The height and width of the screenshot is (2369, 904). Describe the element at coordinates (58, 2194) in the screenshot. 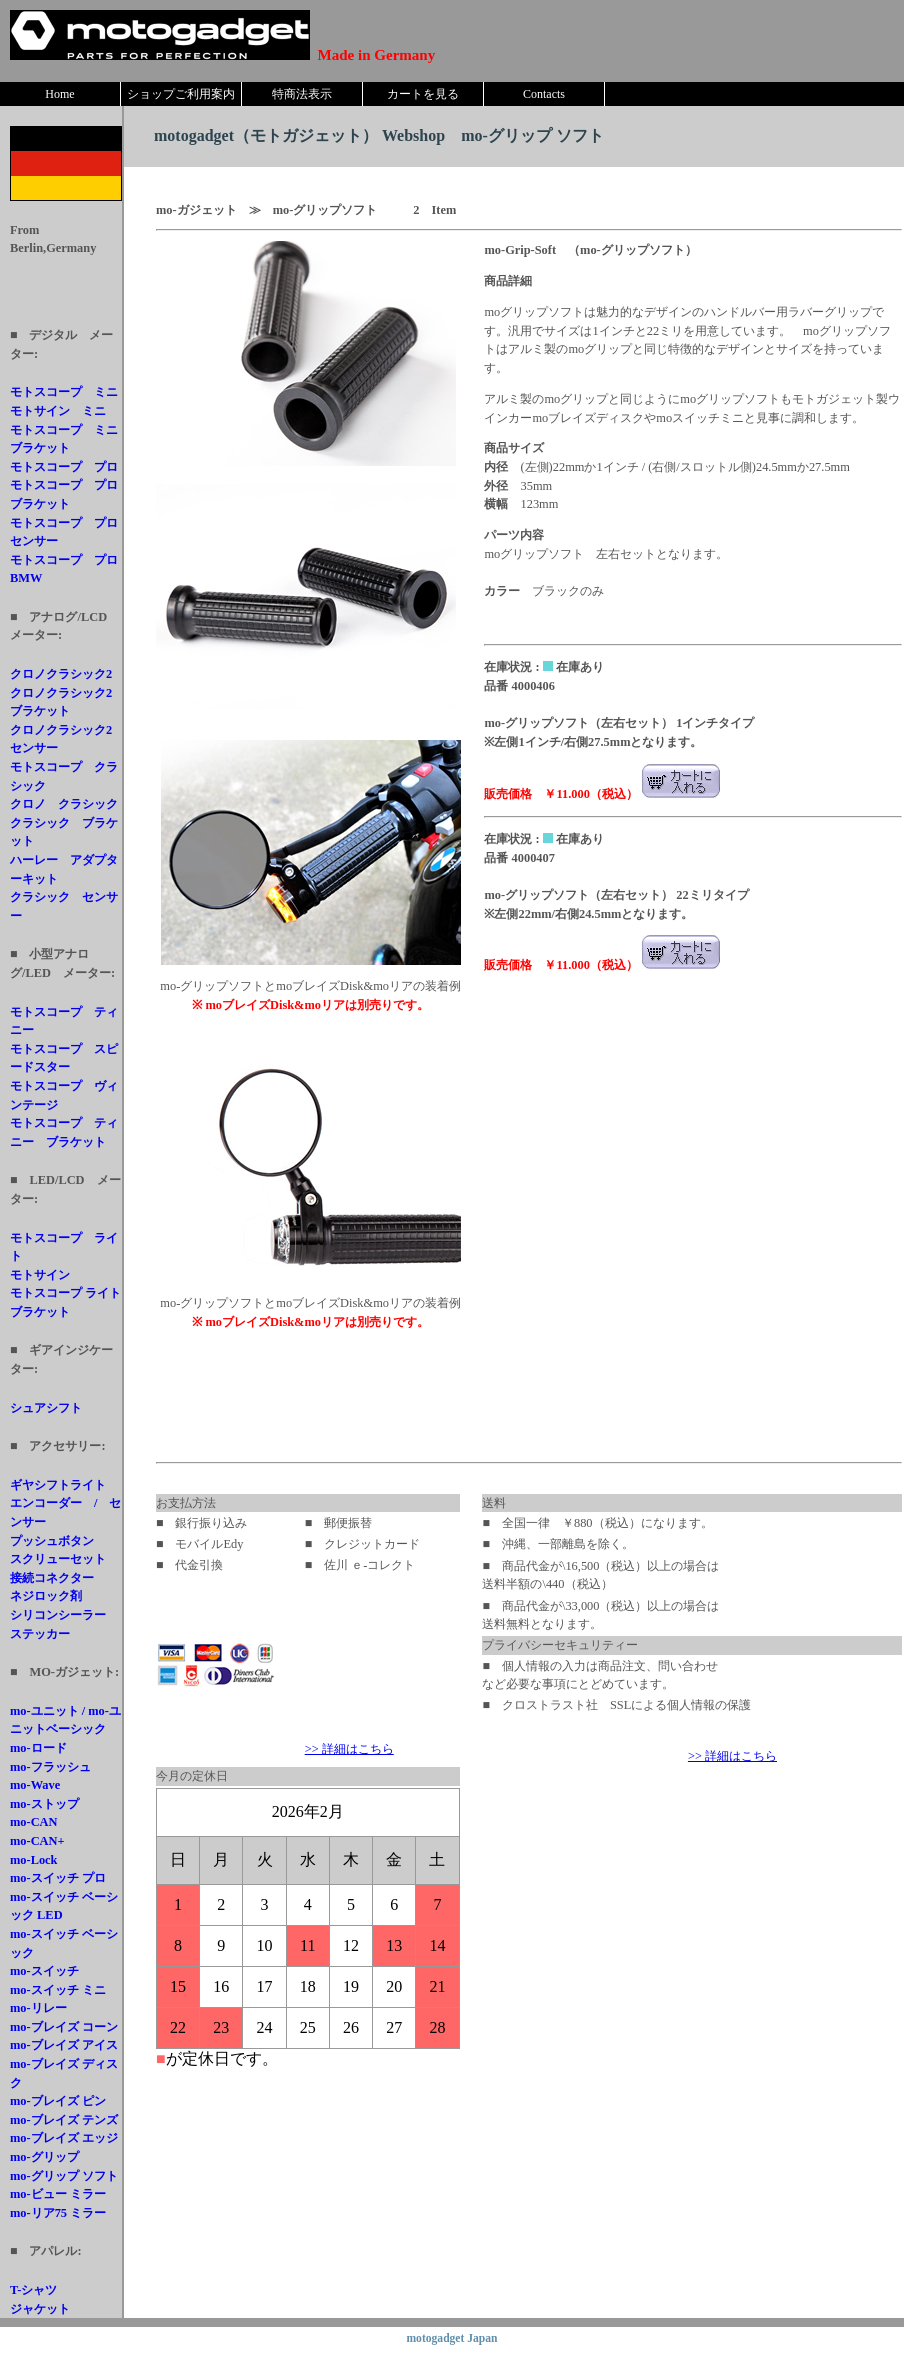

I see `mo-ビュー ミラー` at that location.